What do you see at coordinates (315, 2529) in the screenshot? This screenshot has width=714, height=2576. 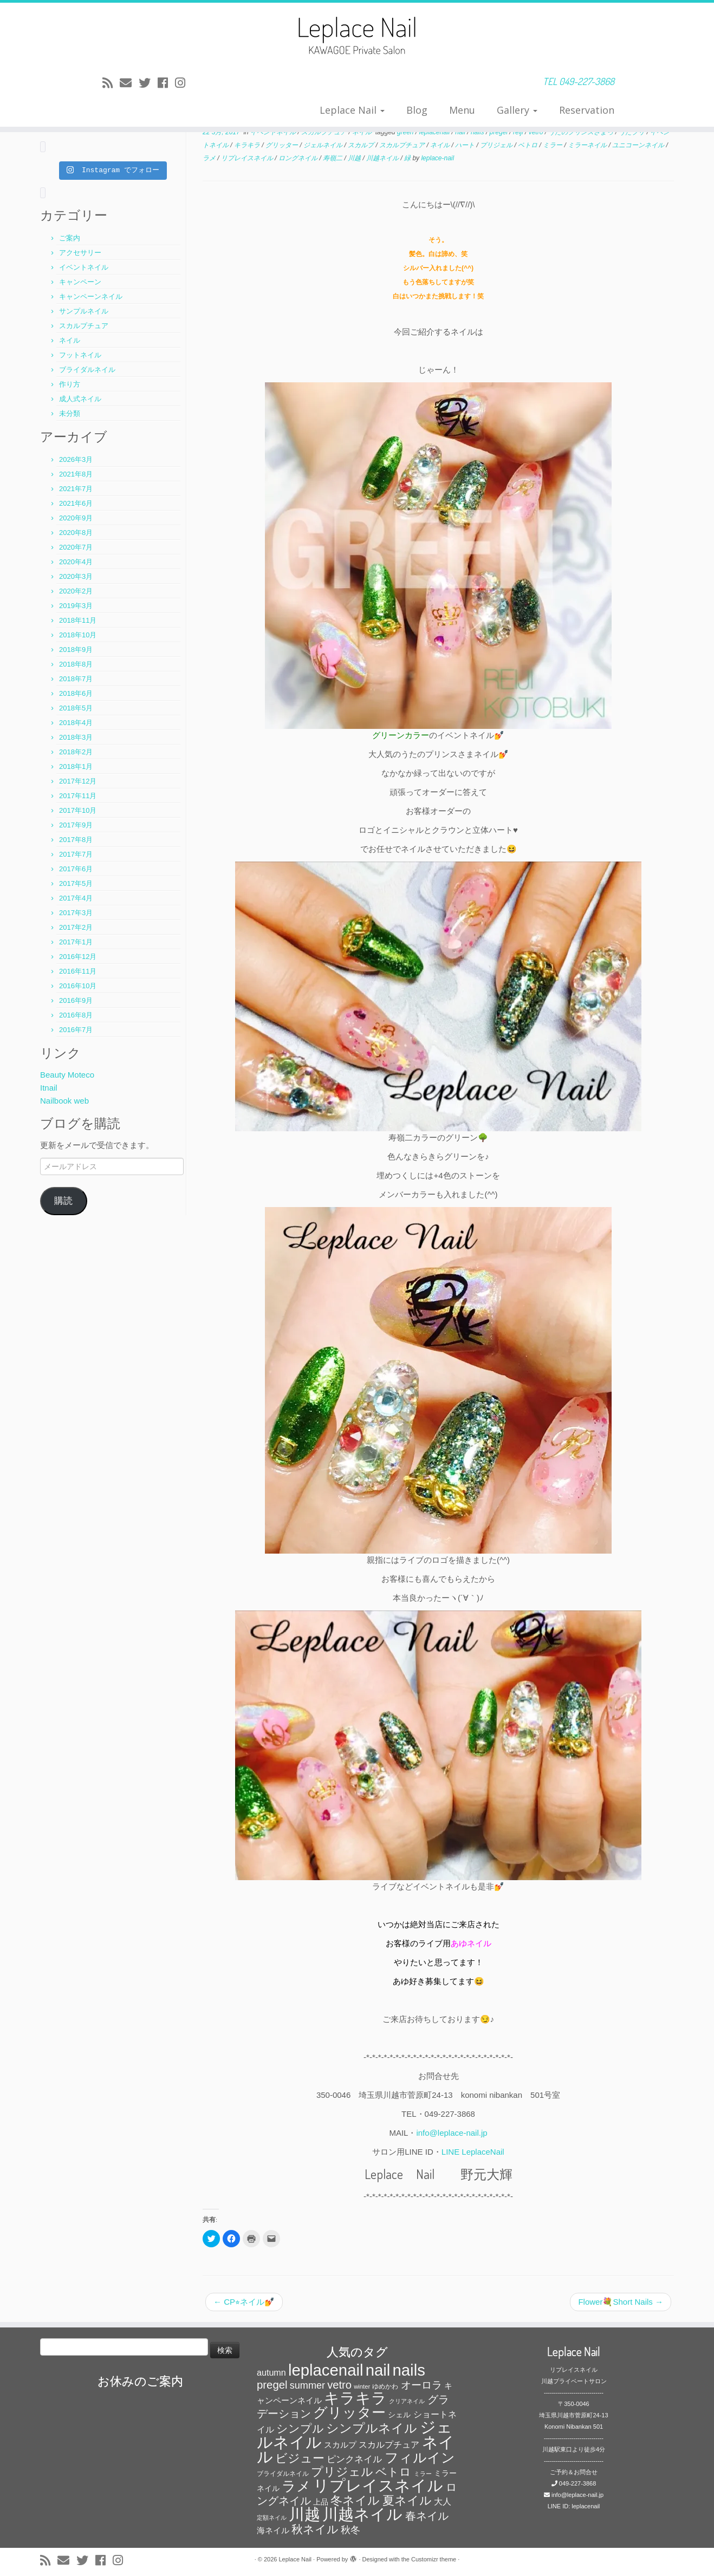 I see `秋ネイル [秋ネイル (163個の項目)]` at bounding box center [315, 2529].